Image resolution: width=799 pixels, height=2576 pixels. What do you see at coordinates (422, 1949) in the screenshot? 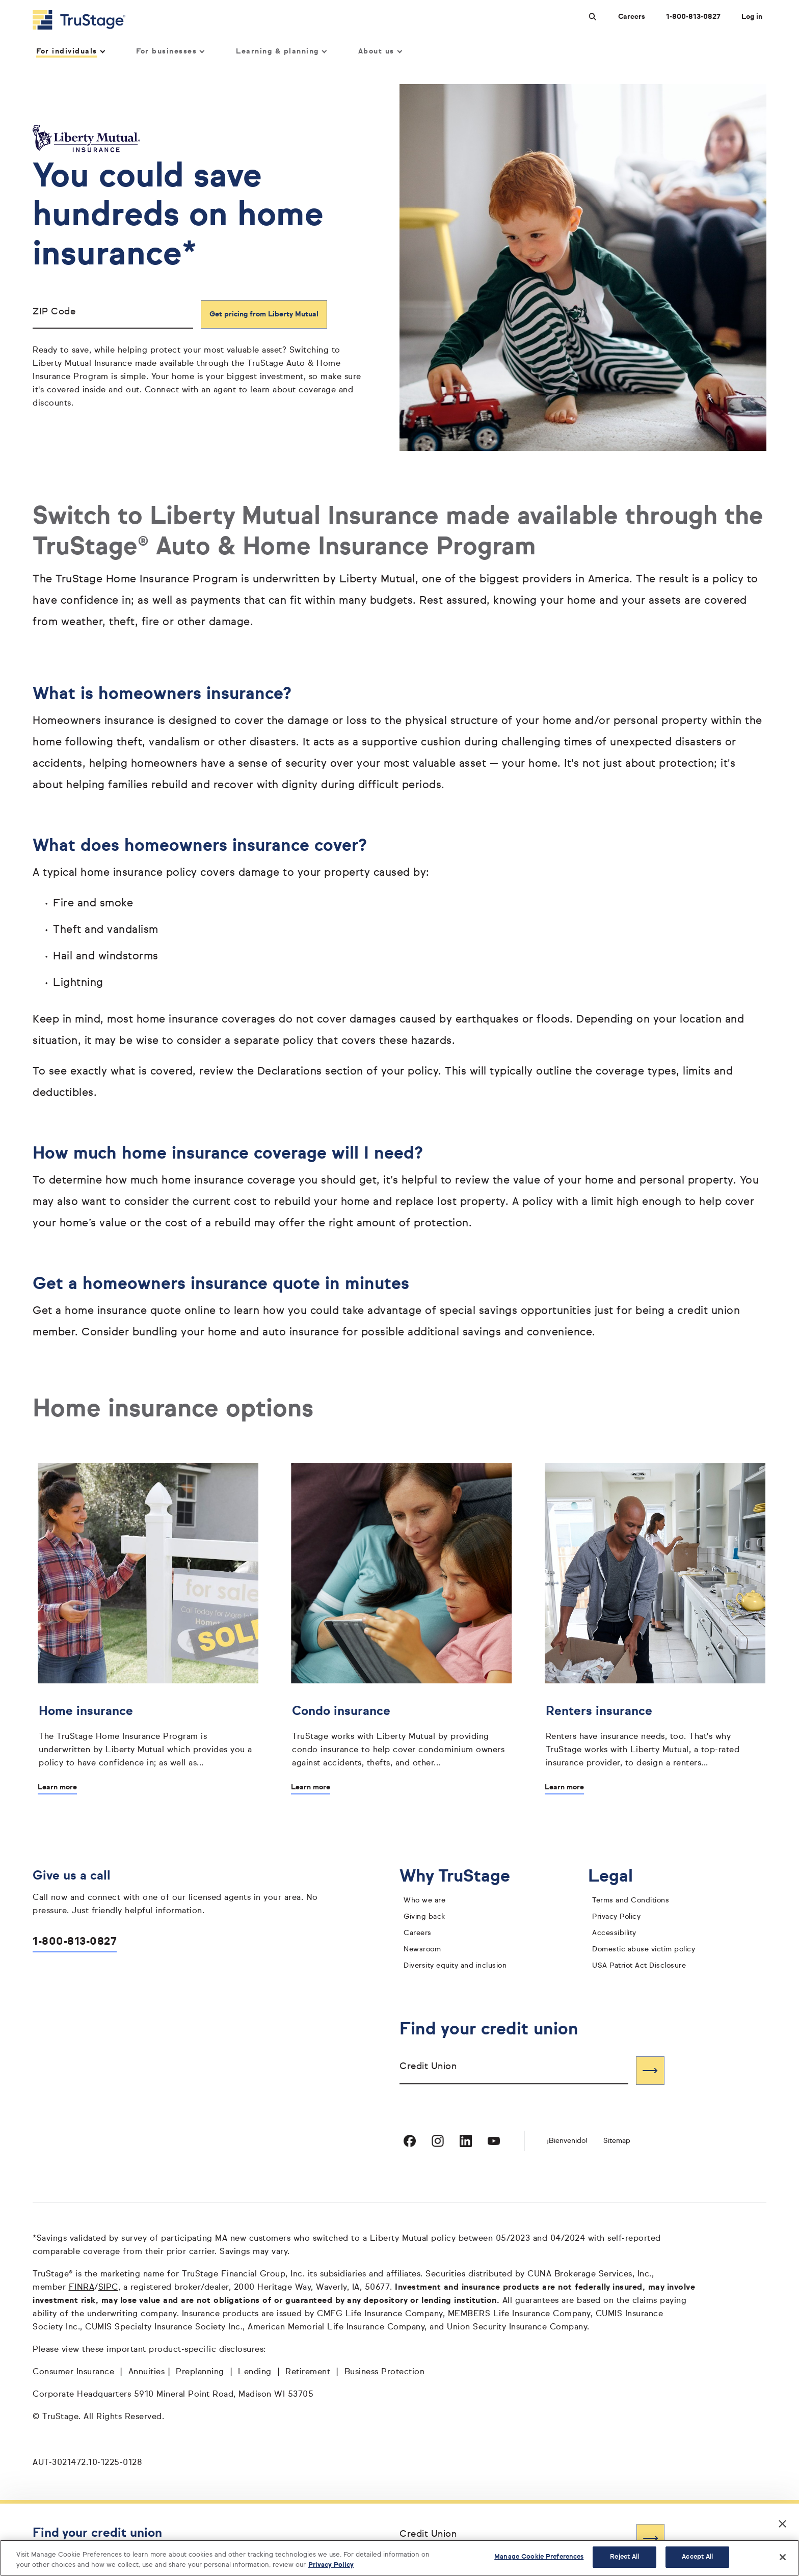
I see `Newsroom [TruStage Newsroom]` at bounding box center [422, 1949].